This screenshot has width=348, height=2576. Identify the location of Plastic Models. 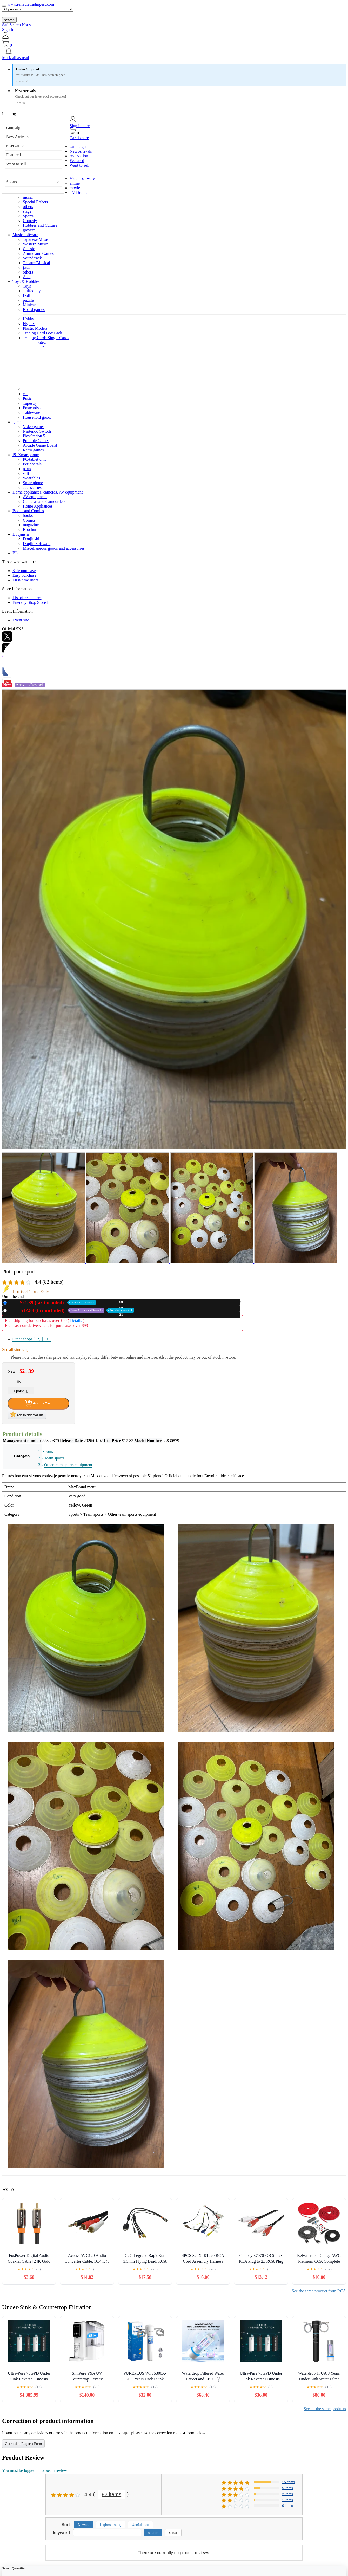
(35, 328).